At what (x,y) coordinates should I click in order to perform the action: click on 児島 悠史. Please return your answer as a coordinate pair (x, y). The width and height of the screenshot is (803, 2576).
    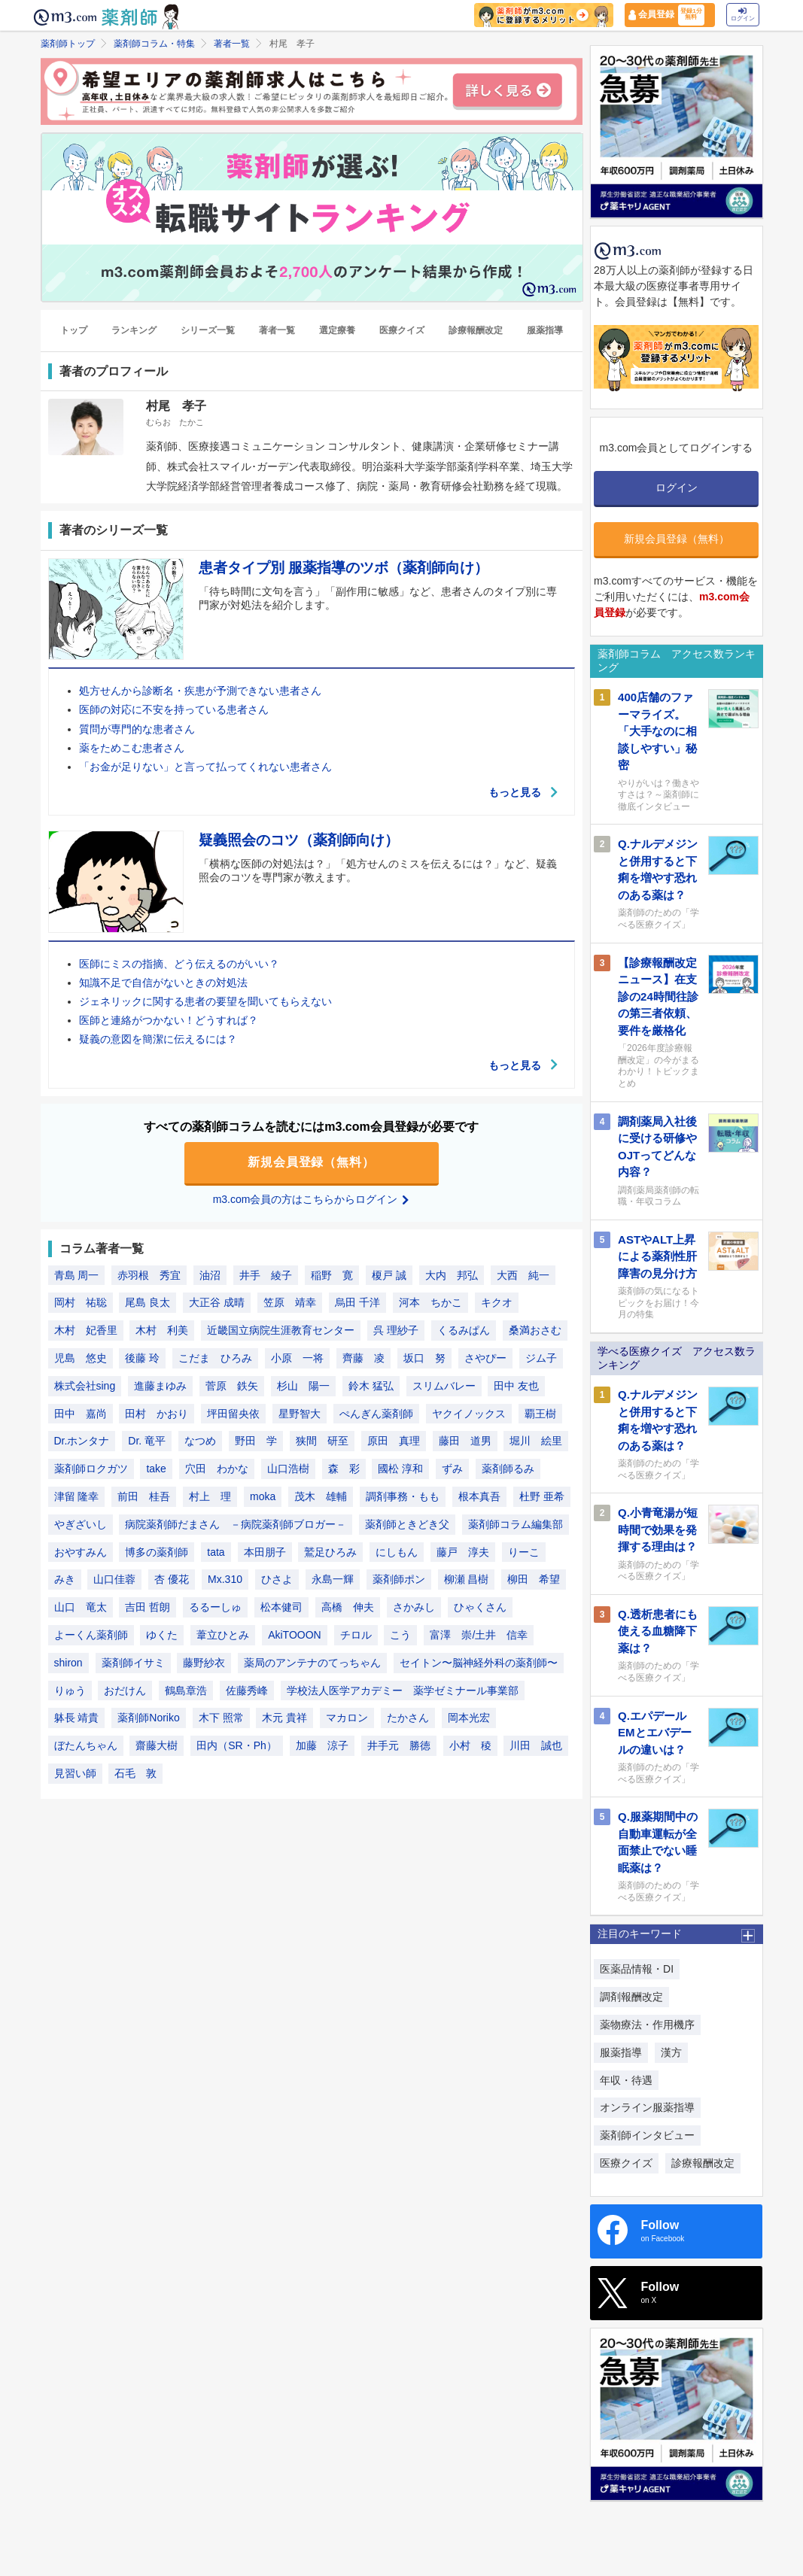
    Looking at the image, I should click on (80, 1358).